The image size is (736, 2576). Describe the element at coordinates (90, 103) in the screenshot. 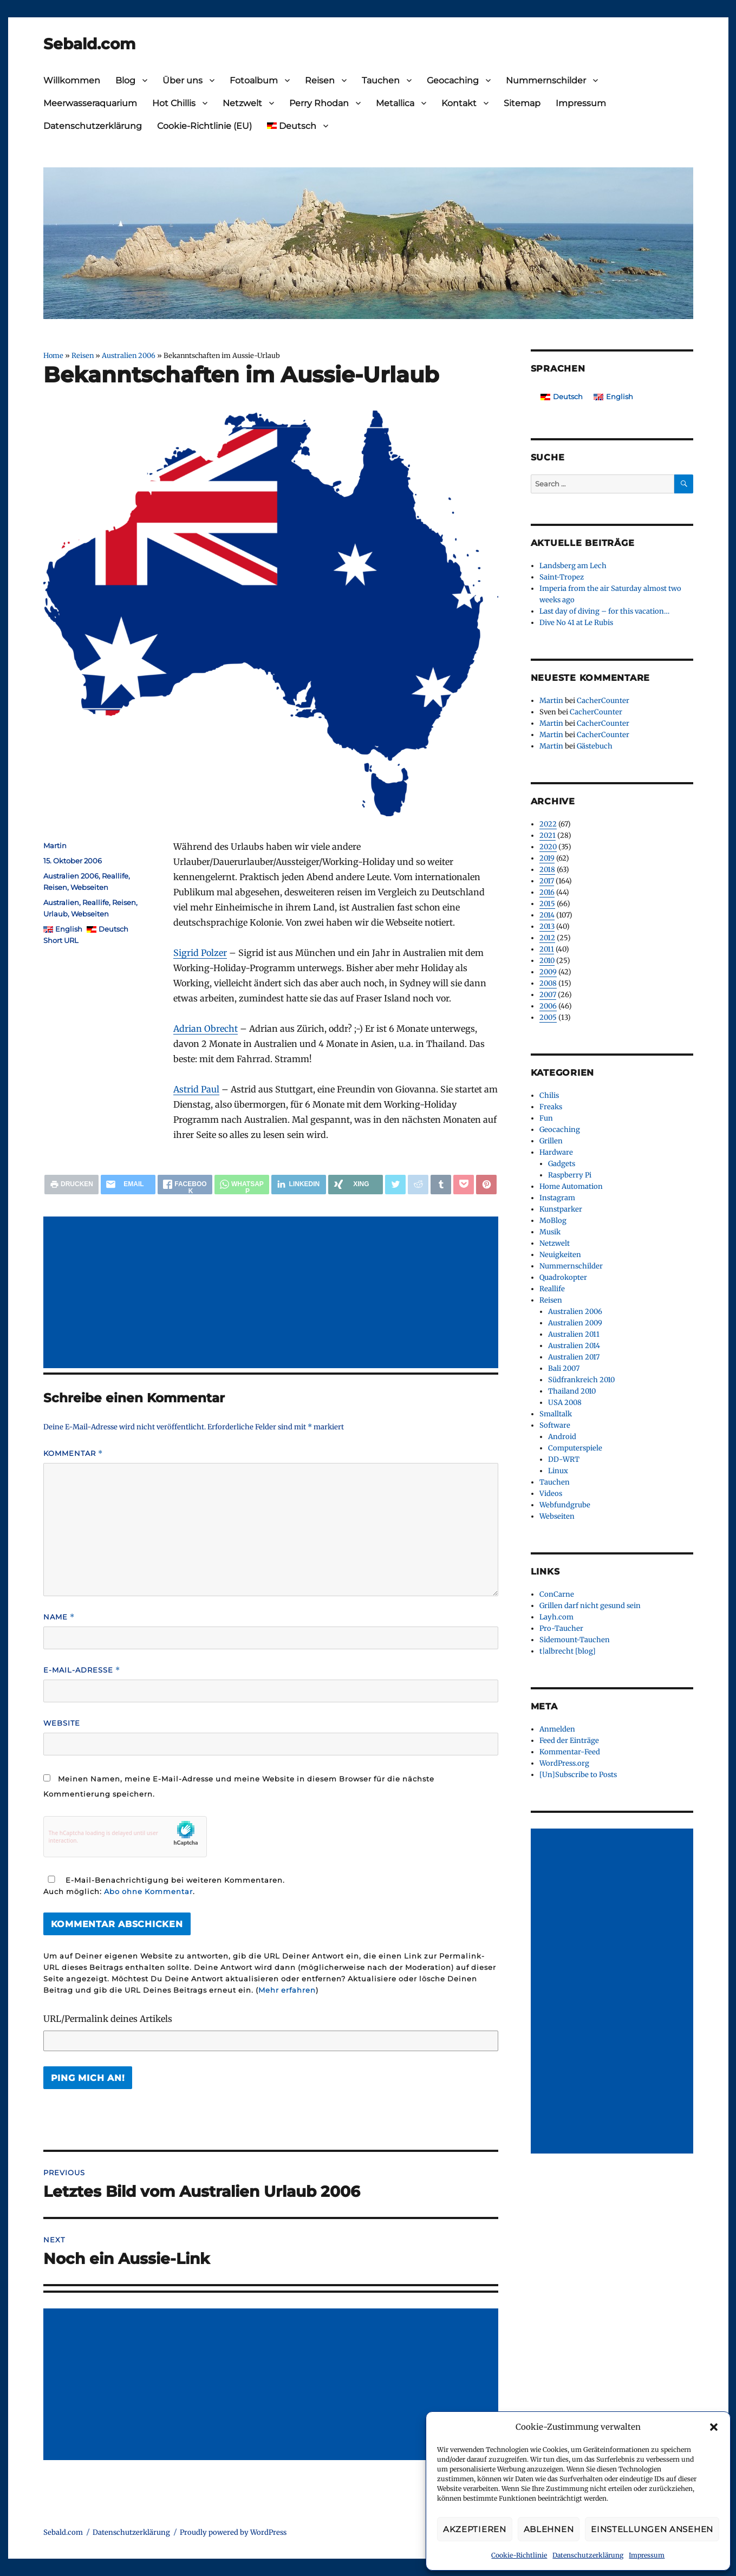

I see `Meerwasseraquarium` at that location.